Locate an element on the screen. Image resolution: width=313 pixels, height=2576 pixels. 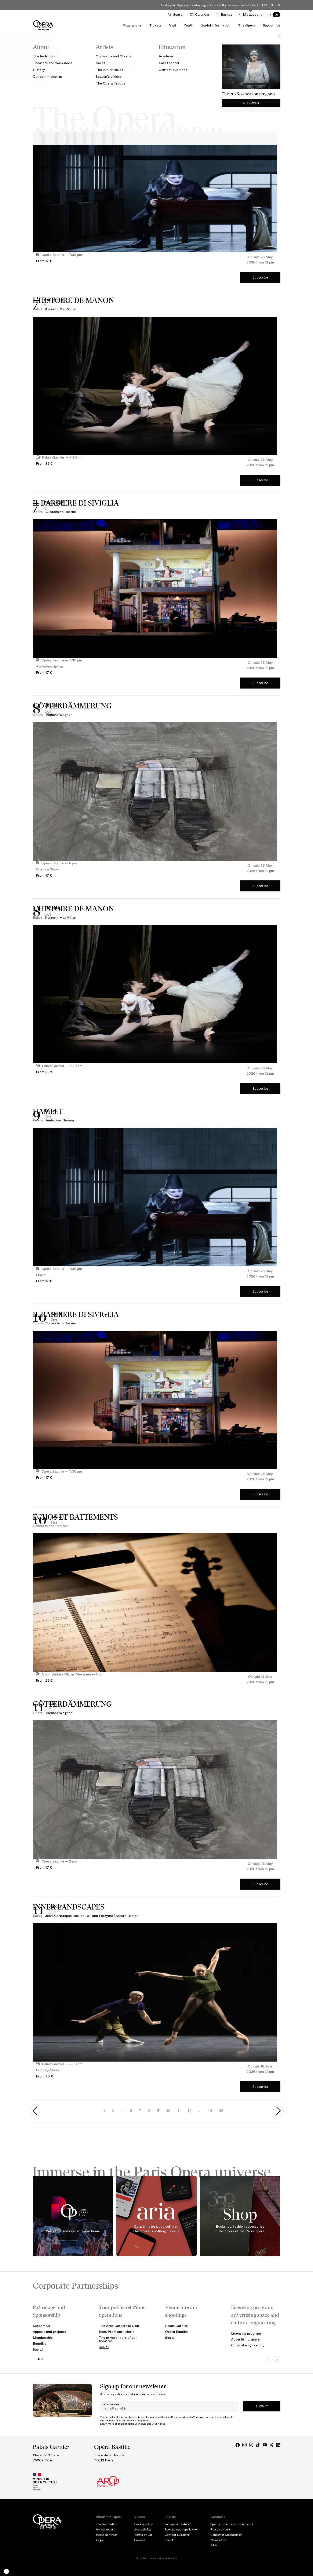
[Log in] is located at coordinates (250, 14).